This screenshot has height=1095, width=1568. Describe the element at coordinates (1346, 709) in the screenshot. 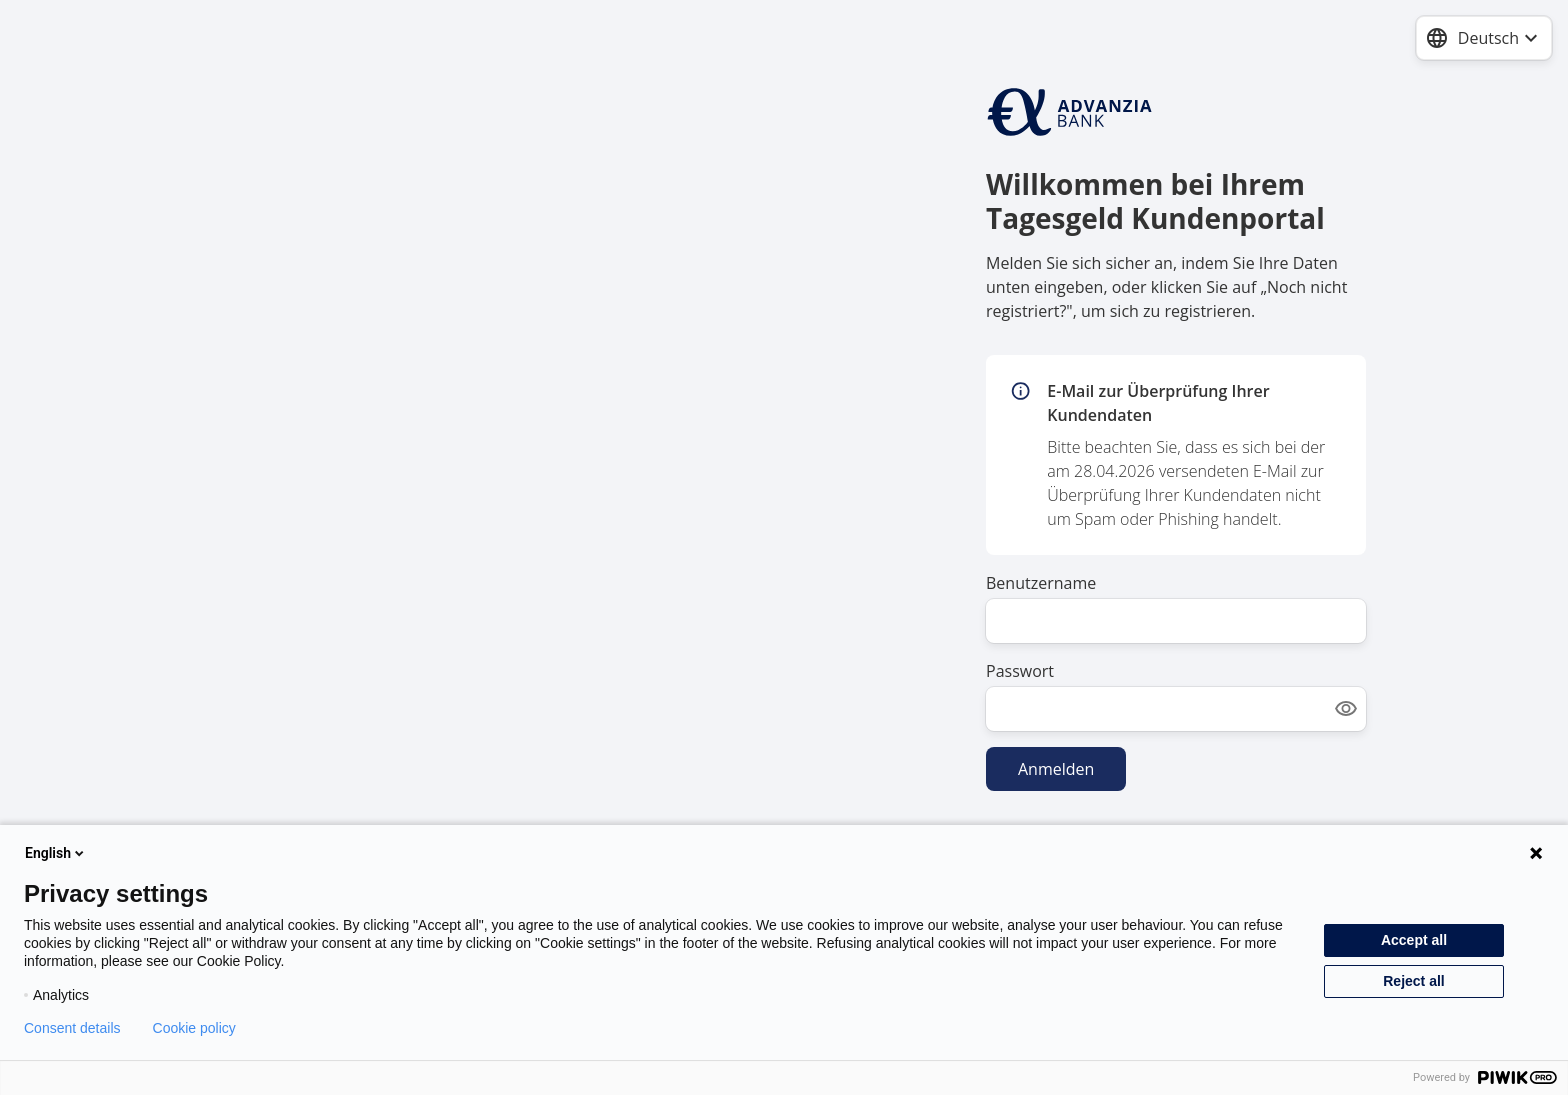

I see `[Show password]` at that location.